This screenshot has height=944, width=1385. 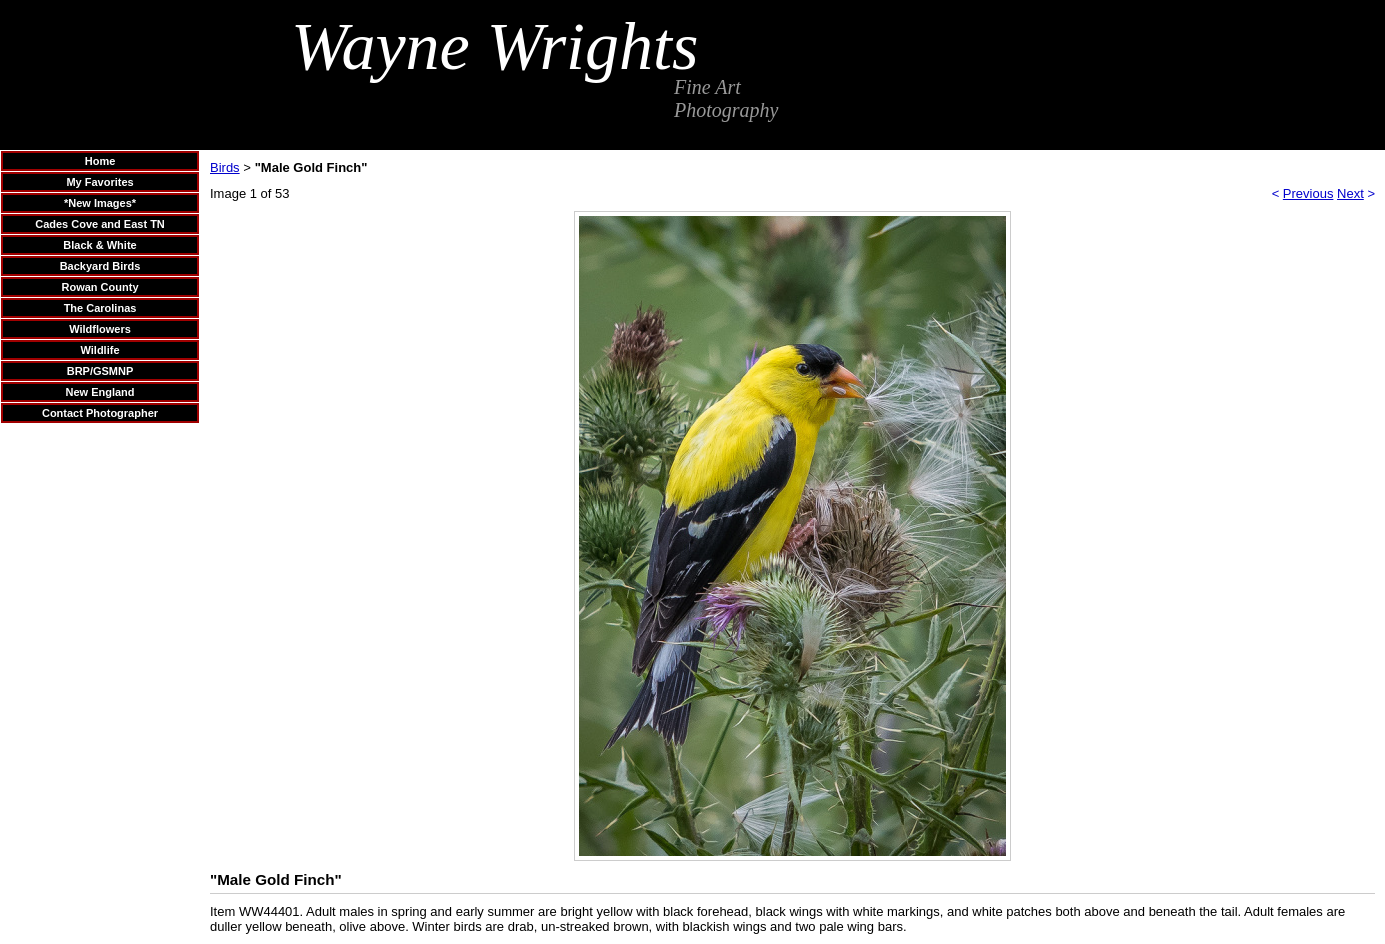 I want to click on BRP/GSMNP, so click(x=100, y=371).